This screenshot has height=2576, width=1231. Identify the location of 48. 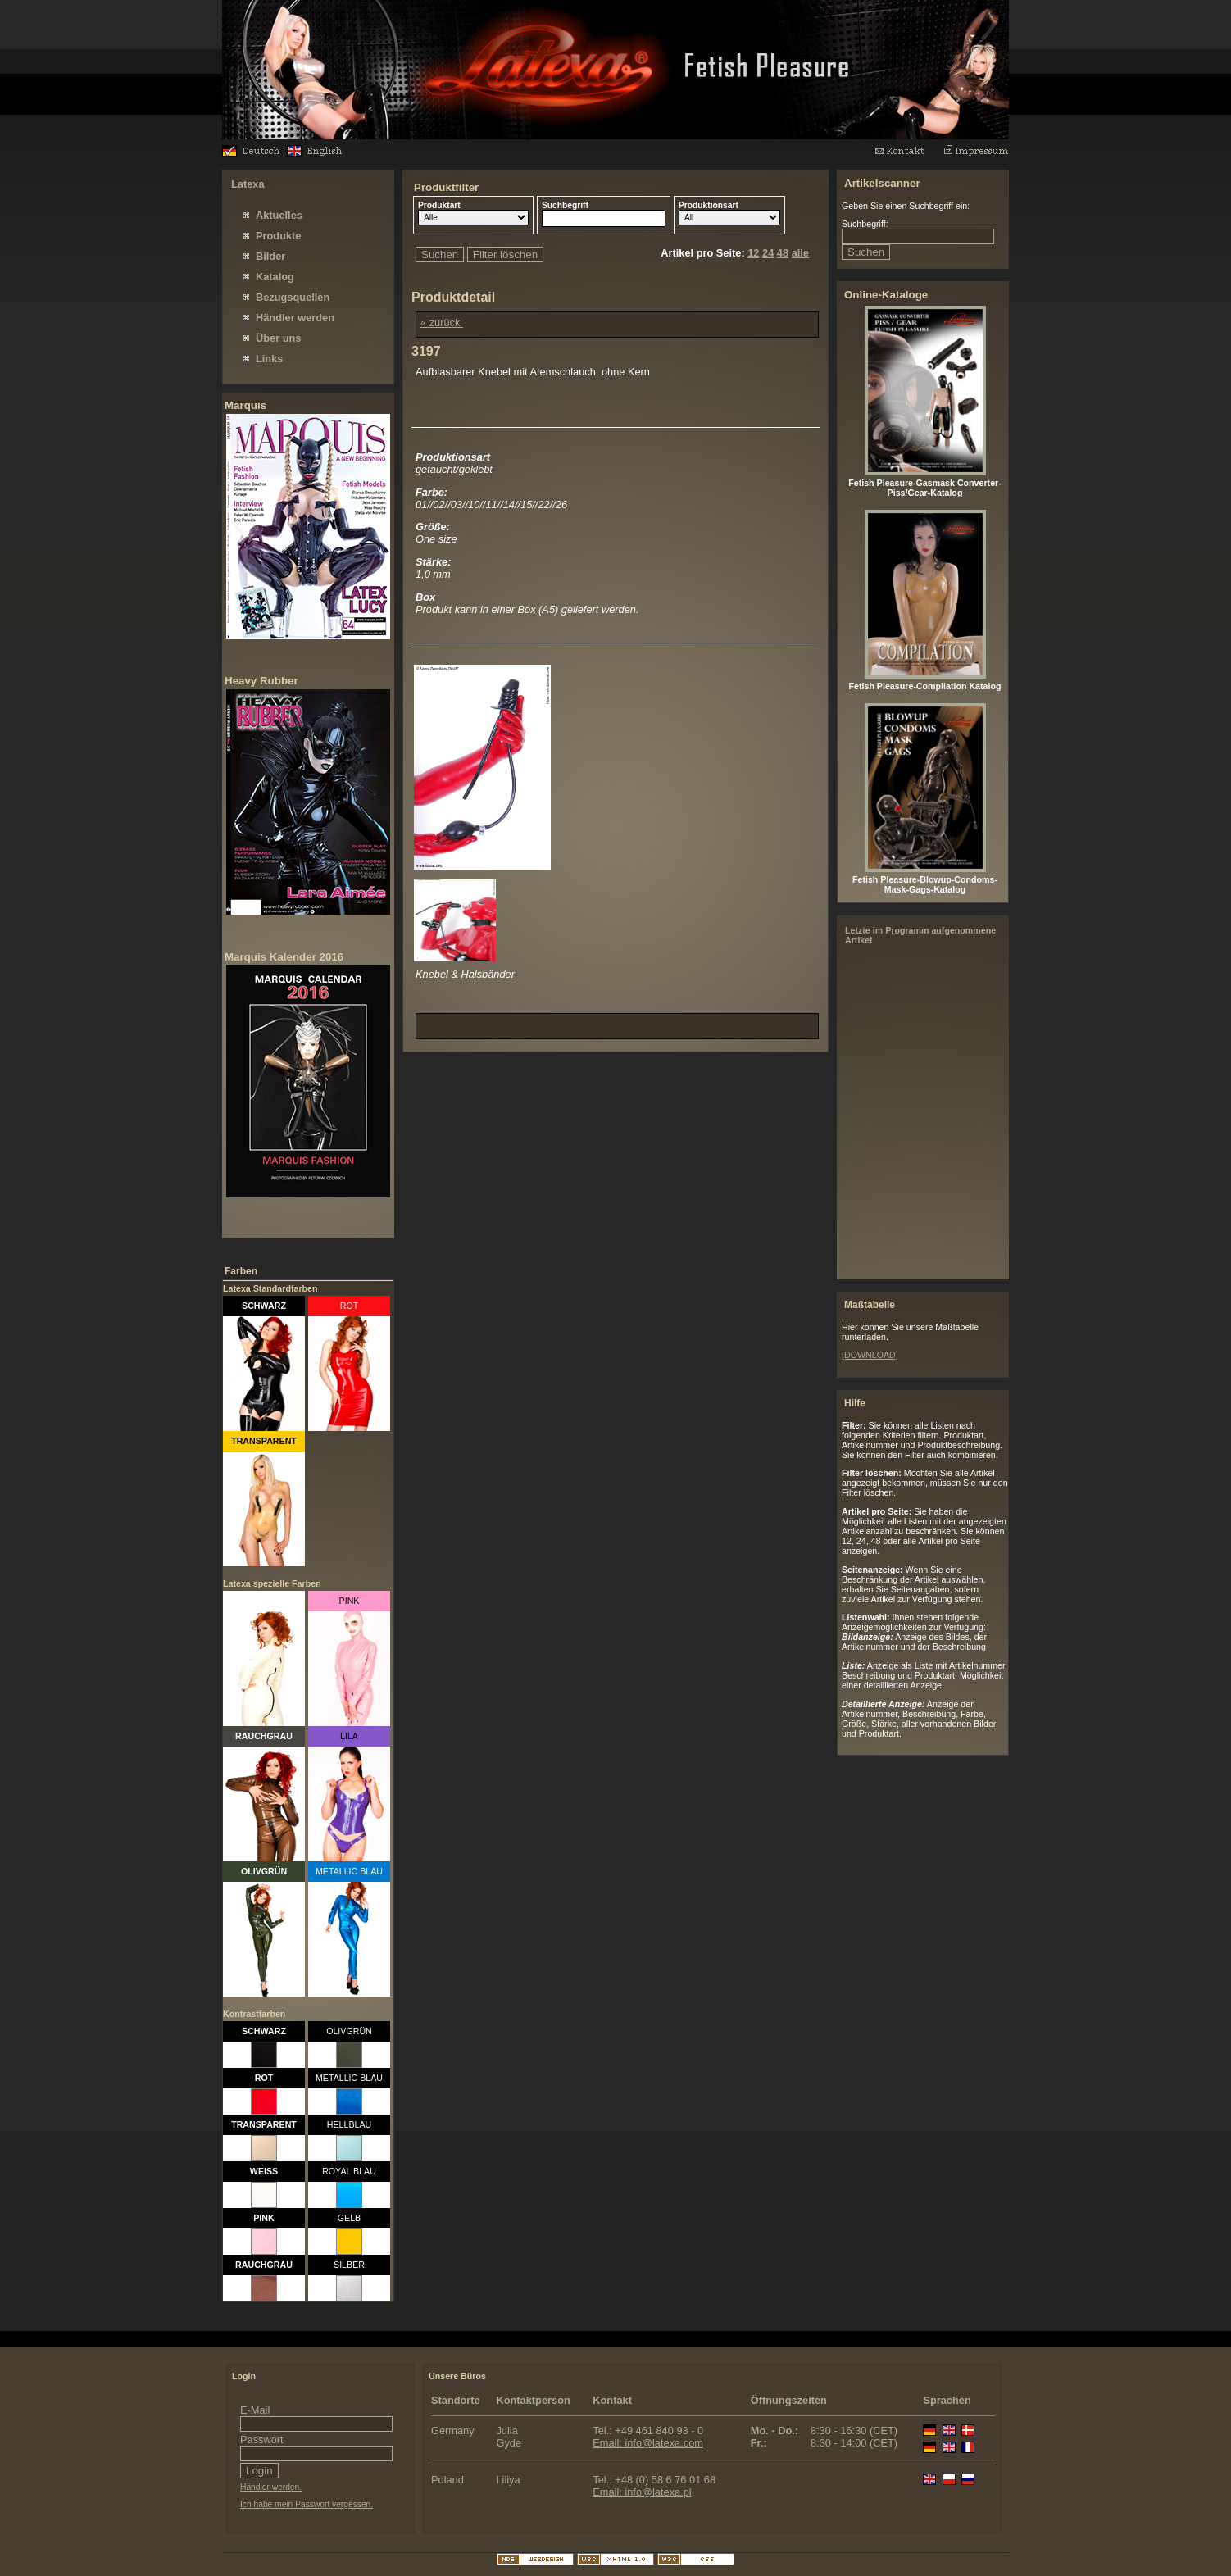
(782, 253).